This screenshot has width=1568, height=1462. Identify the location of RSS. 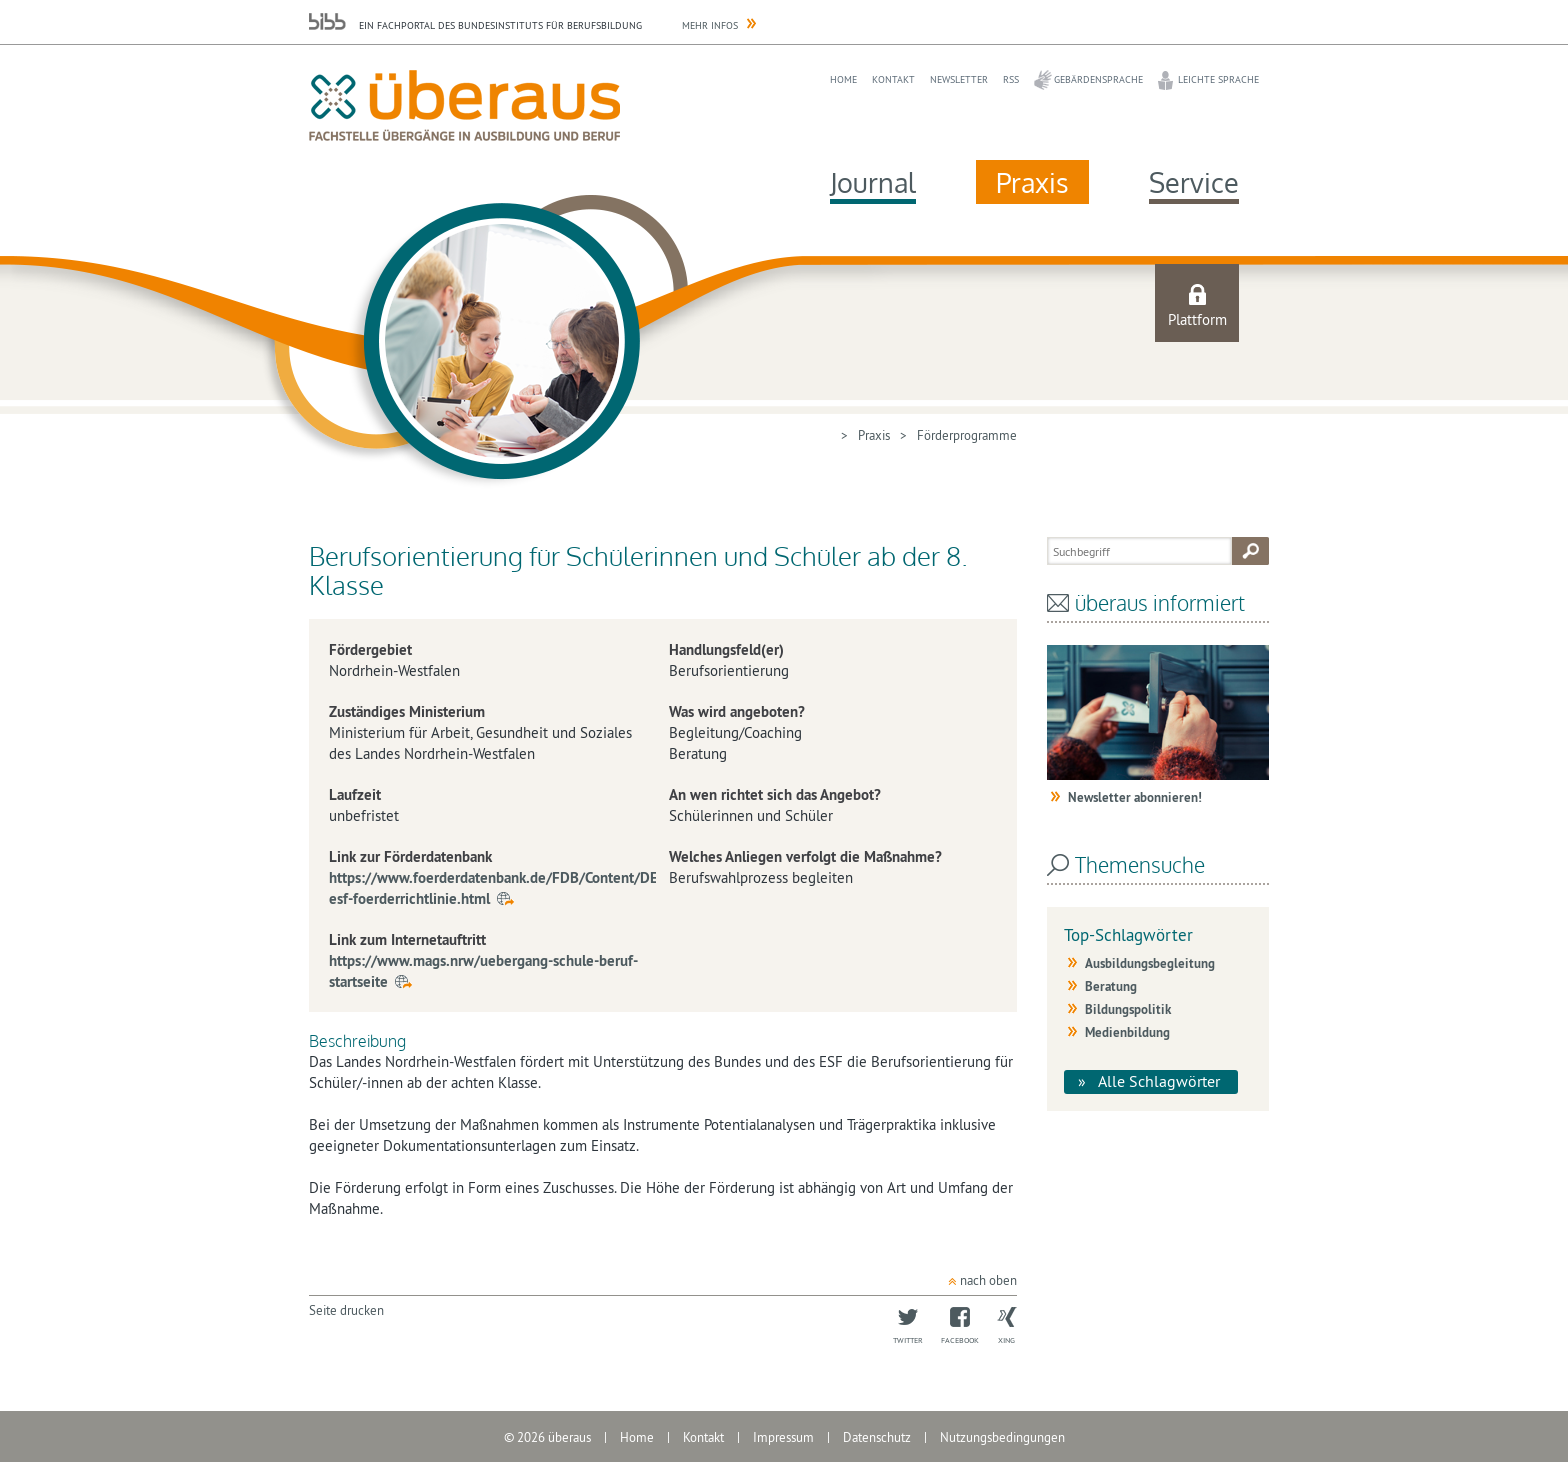
(1011, 79).